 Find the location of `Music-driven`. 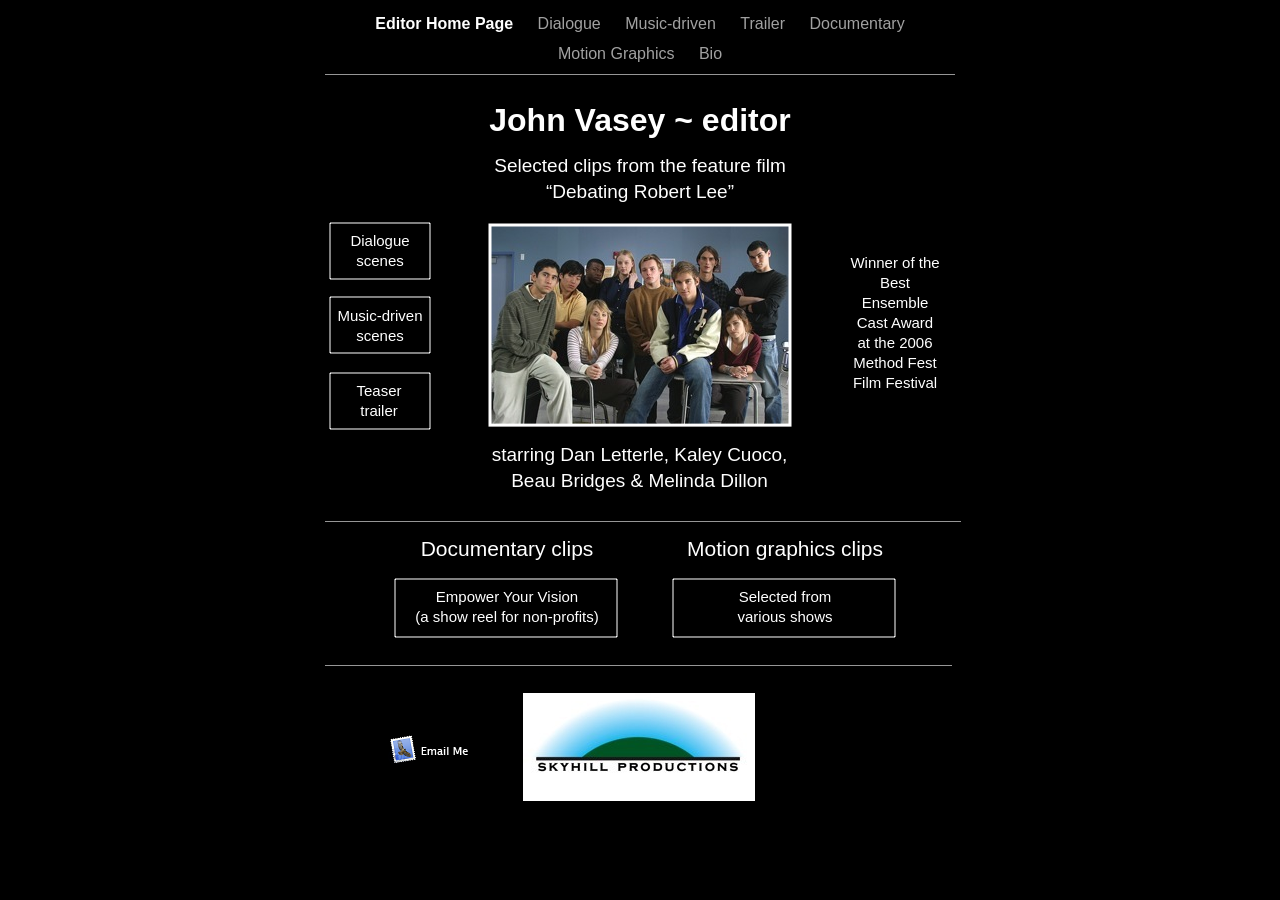

Music-driven is located at coordinates (672, 23).